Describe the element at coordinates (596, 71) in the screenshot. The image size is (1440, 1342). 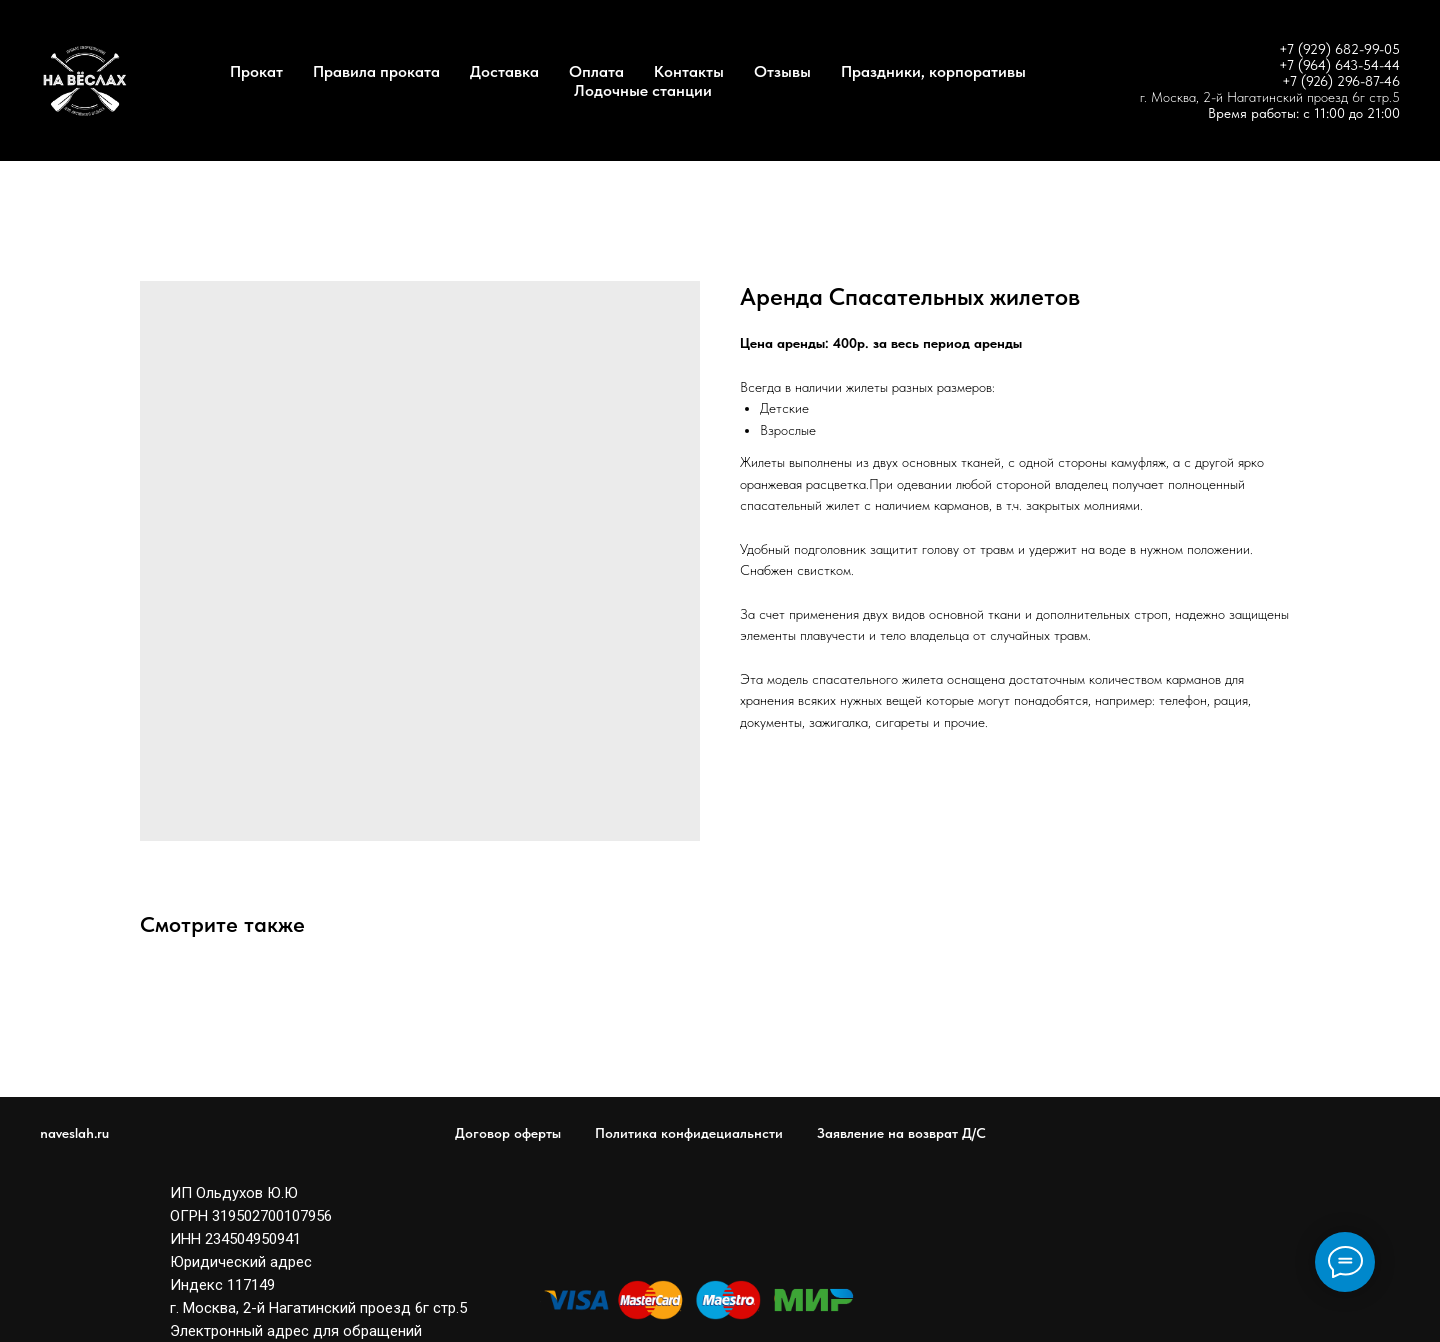
I see `Оплата` at that location.